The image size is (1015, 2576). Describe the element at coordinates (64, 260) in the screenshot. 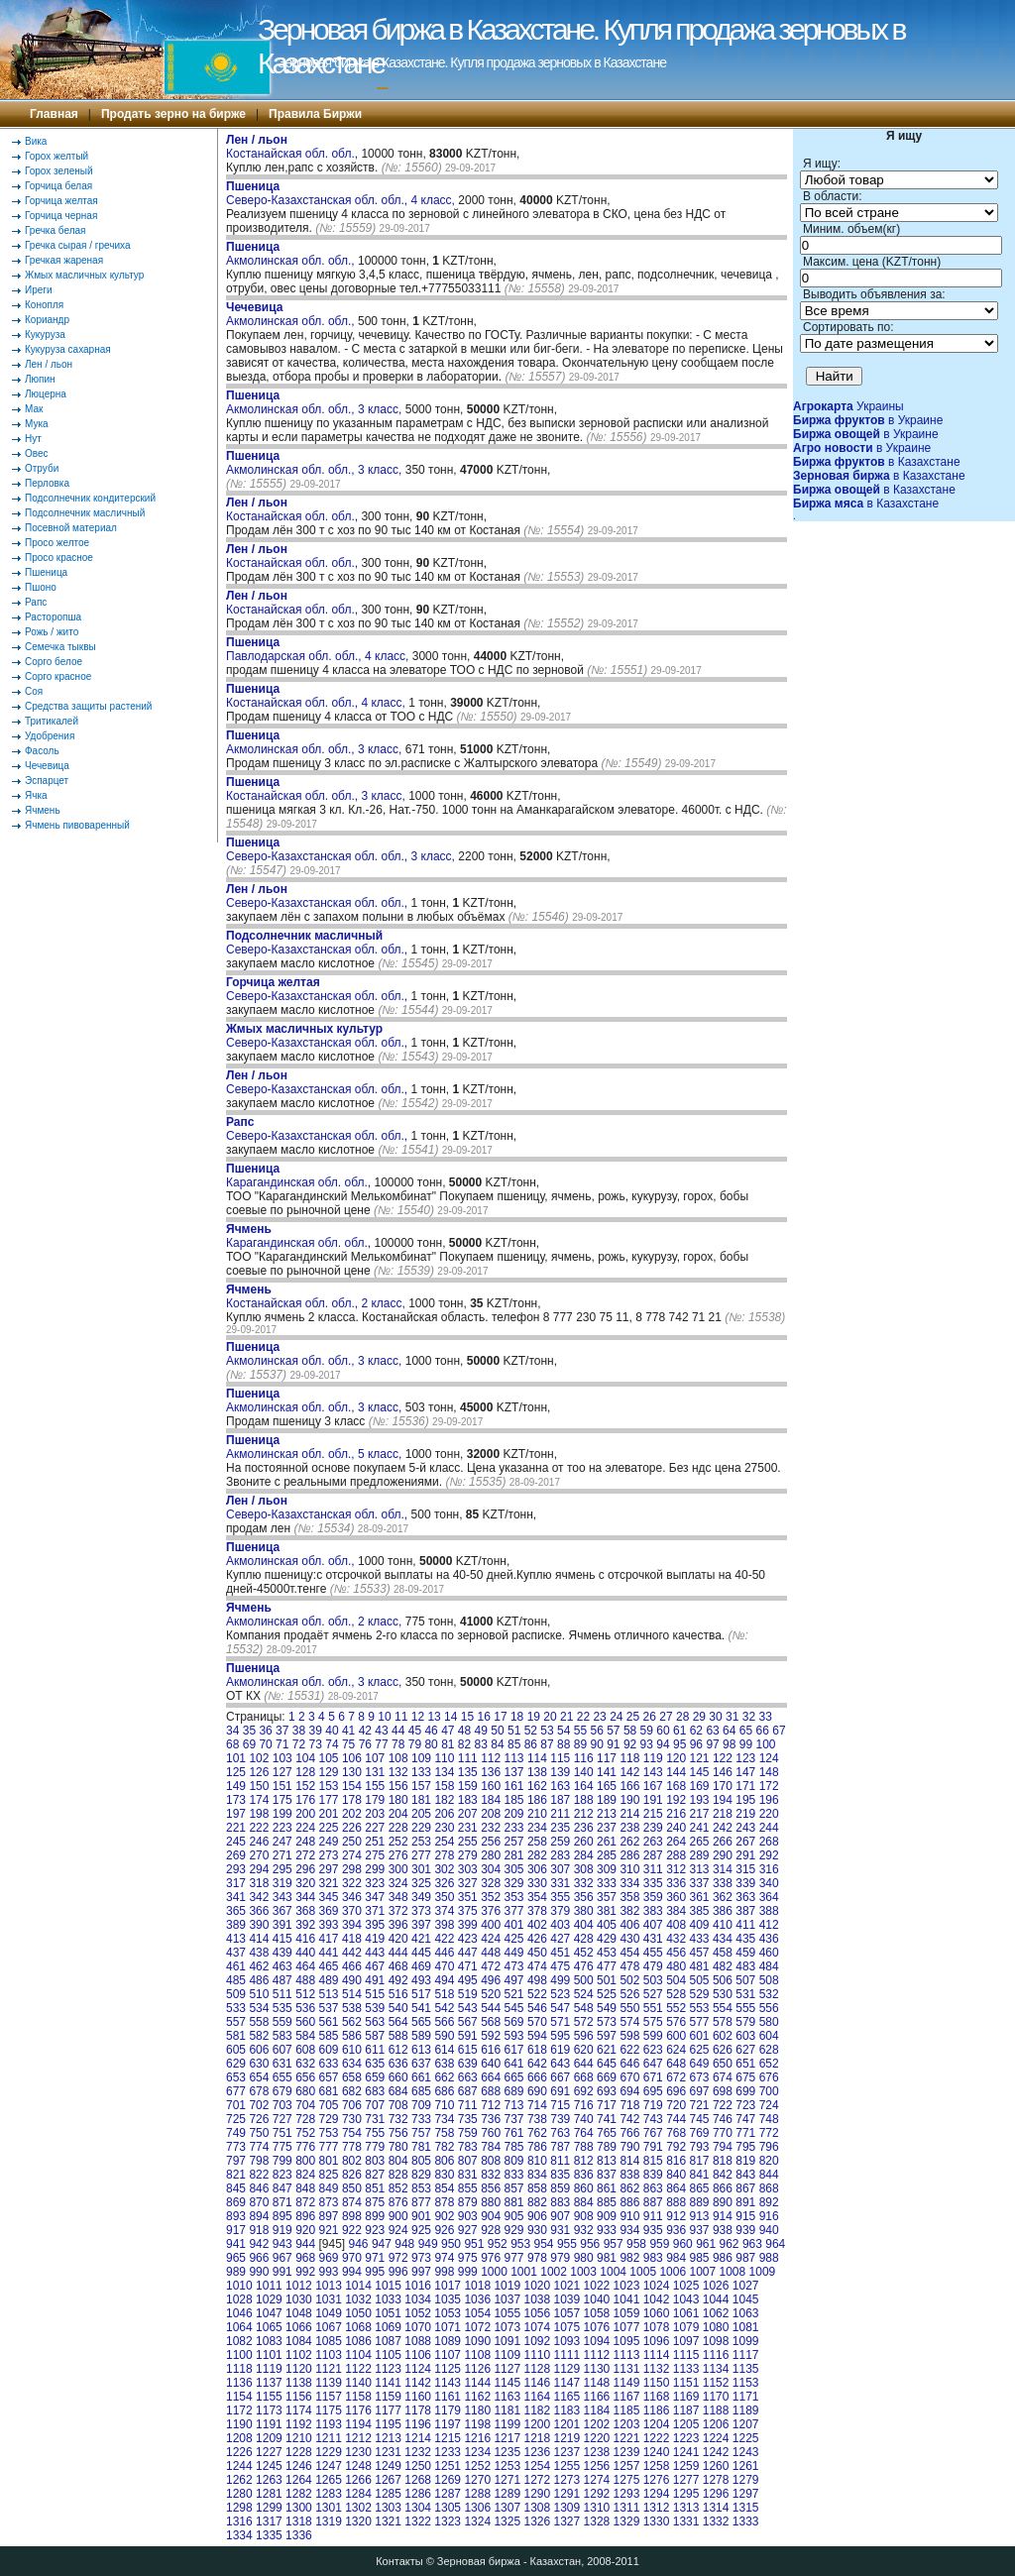

I see `Гречкая жареная` at that location.